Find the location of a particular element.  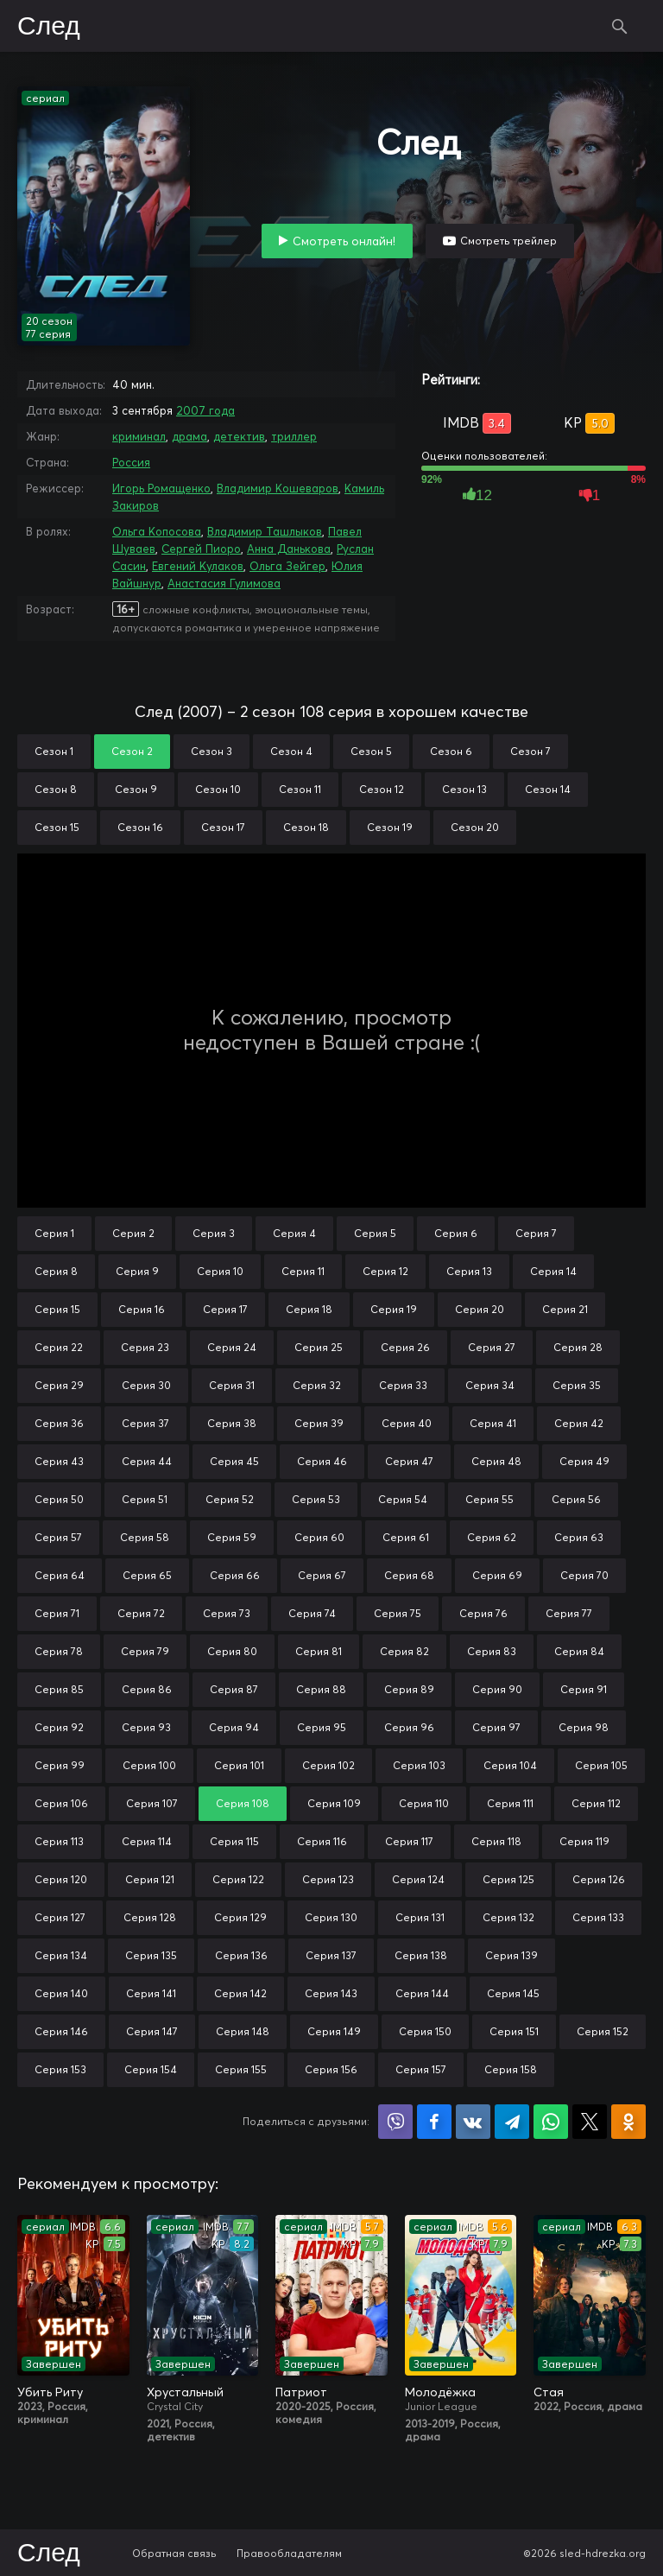

Сезон 16 is located at coordinates (140, 827).